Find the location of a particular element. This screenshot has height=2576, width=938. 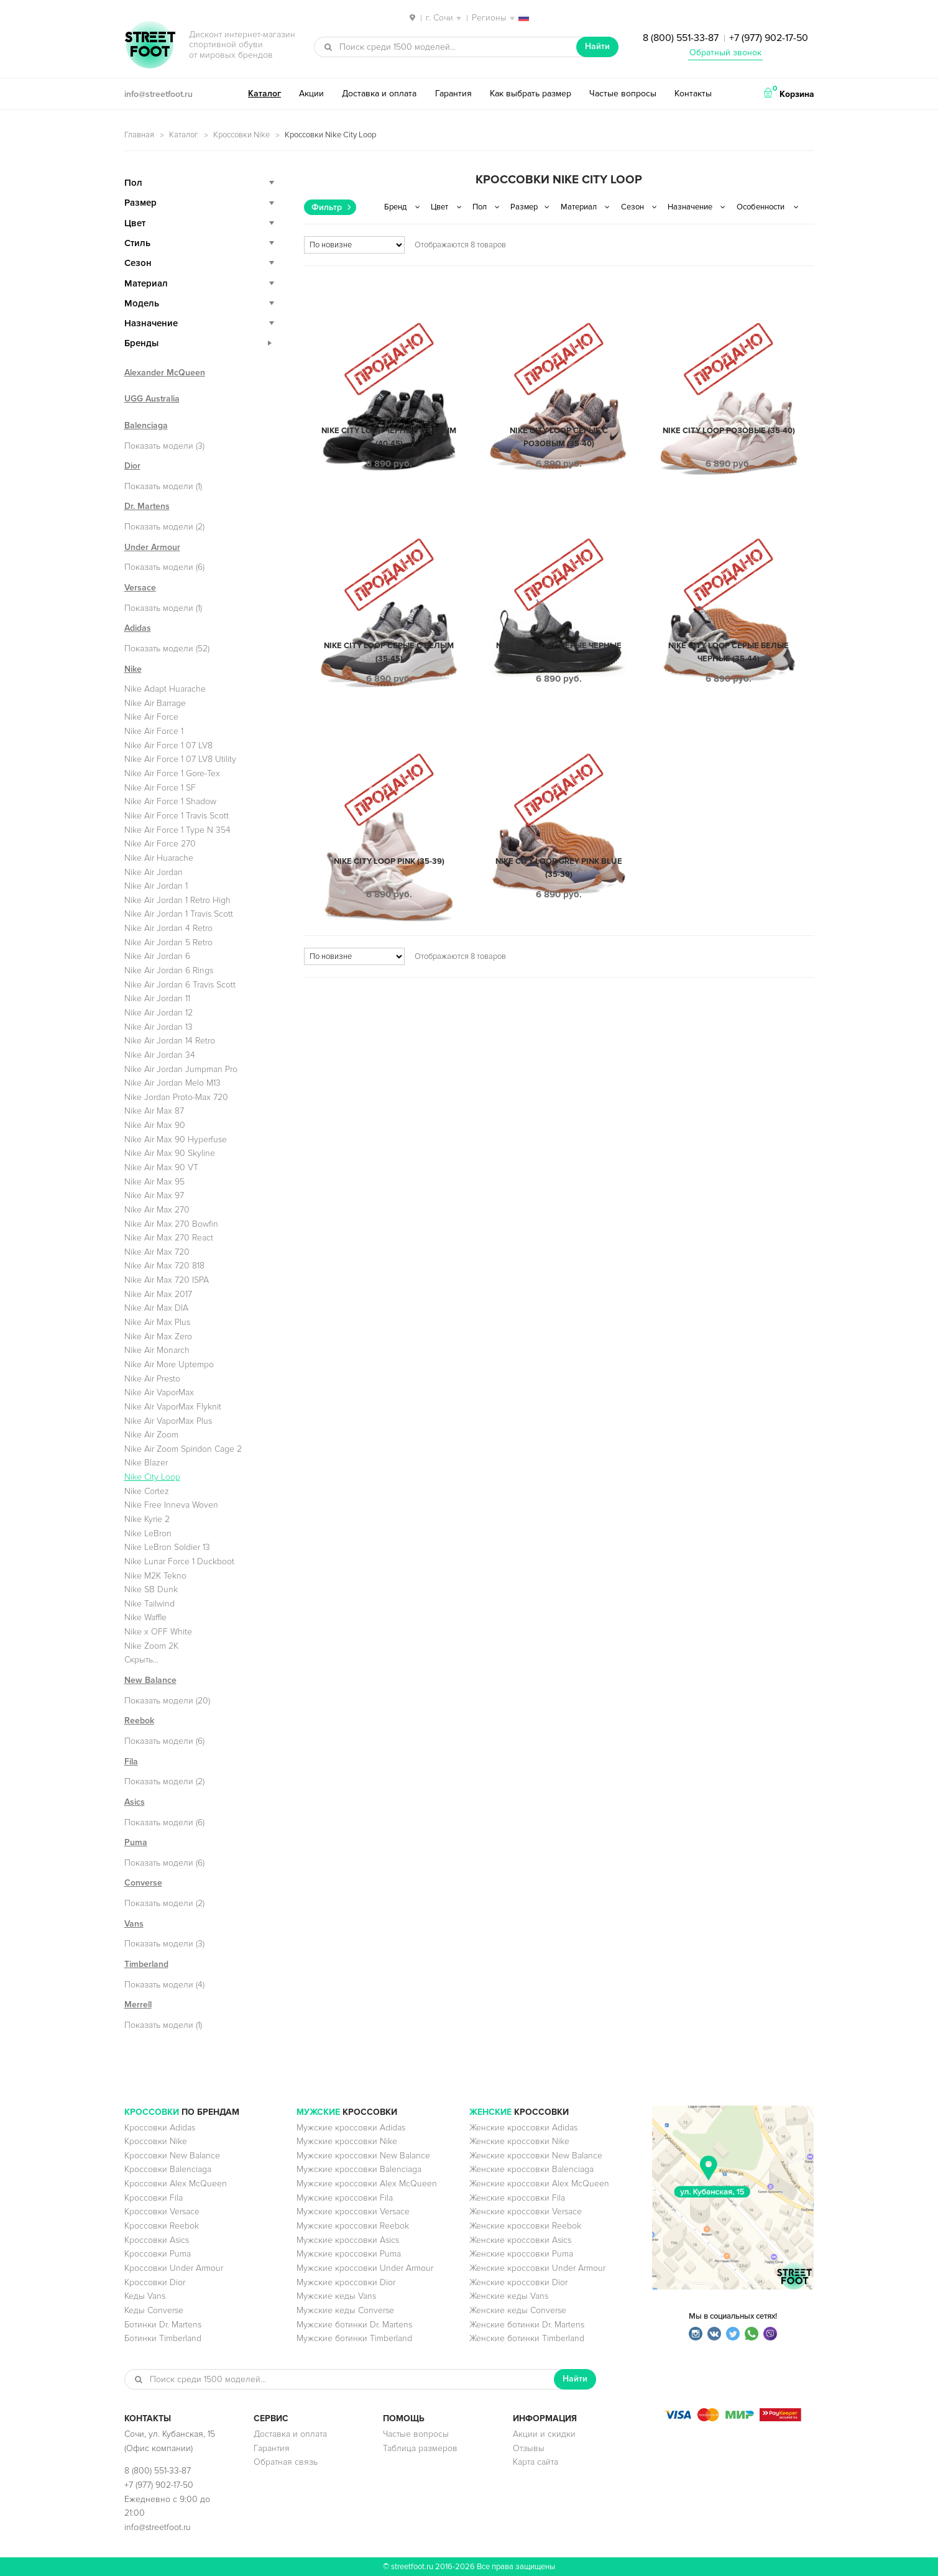

Женские кроссовки Reebok is located at coordinates (525, 2226).